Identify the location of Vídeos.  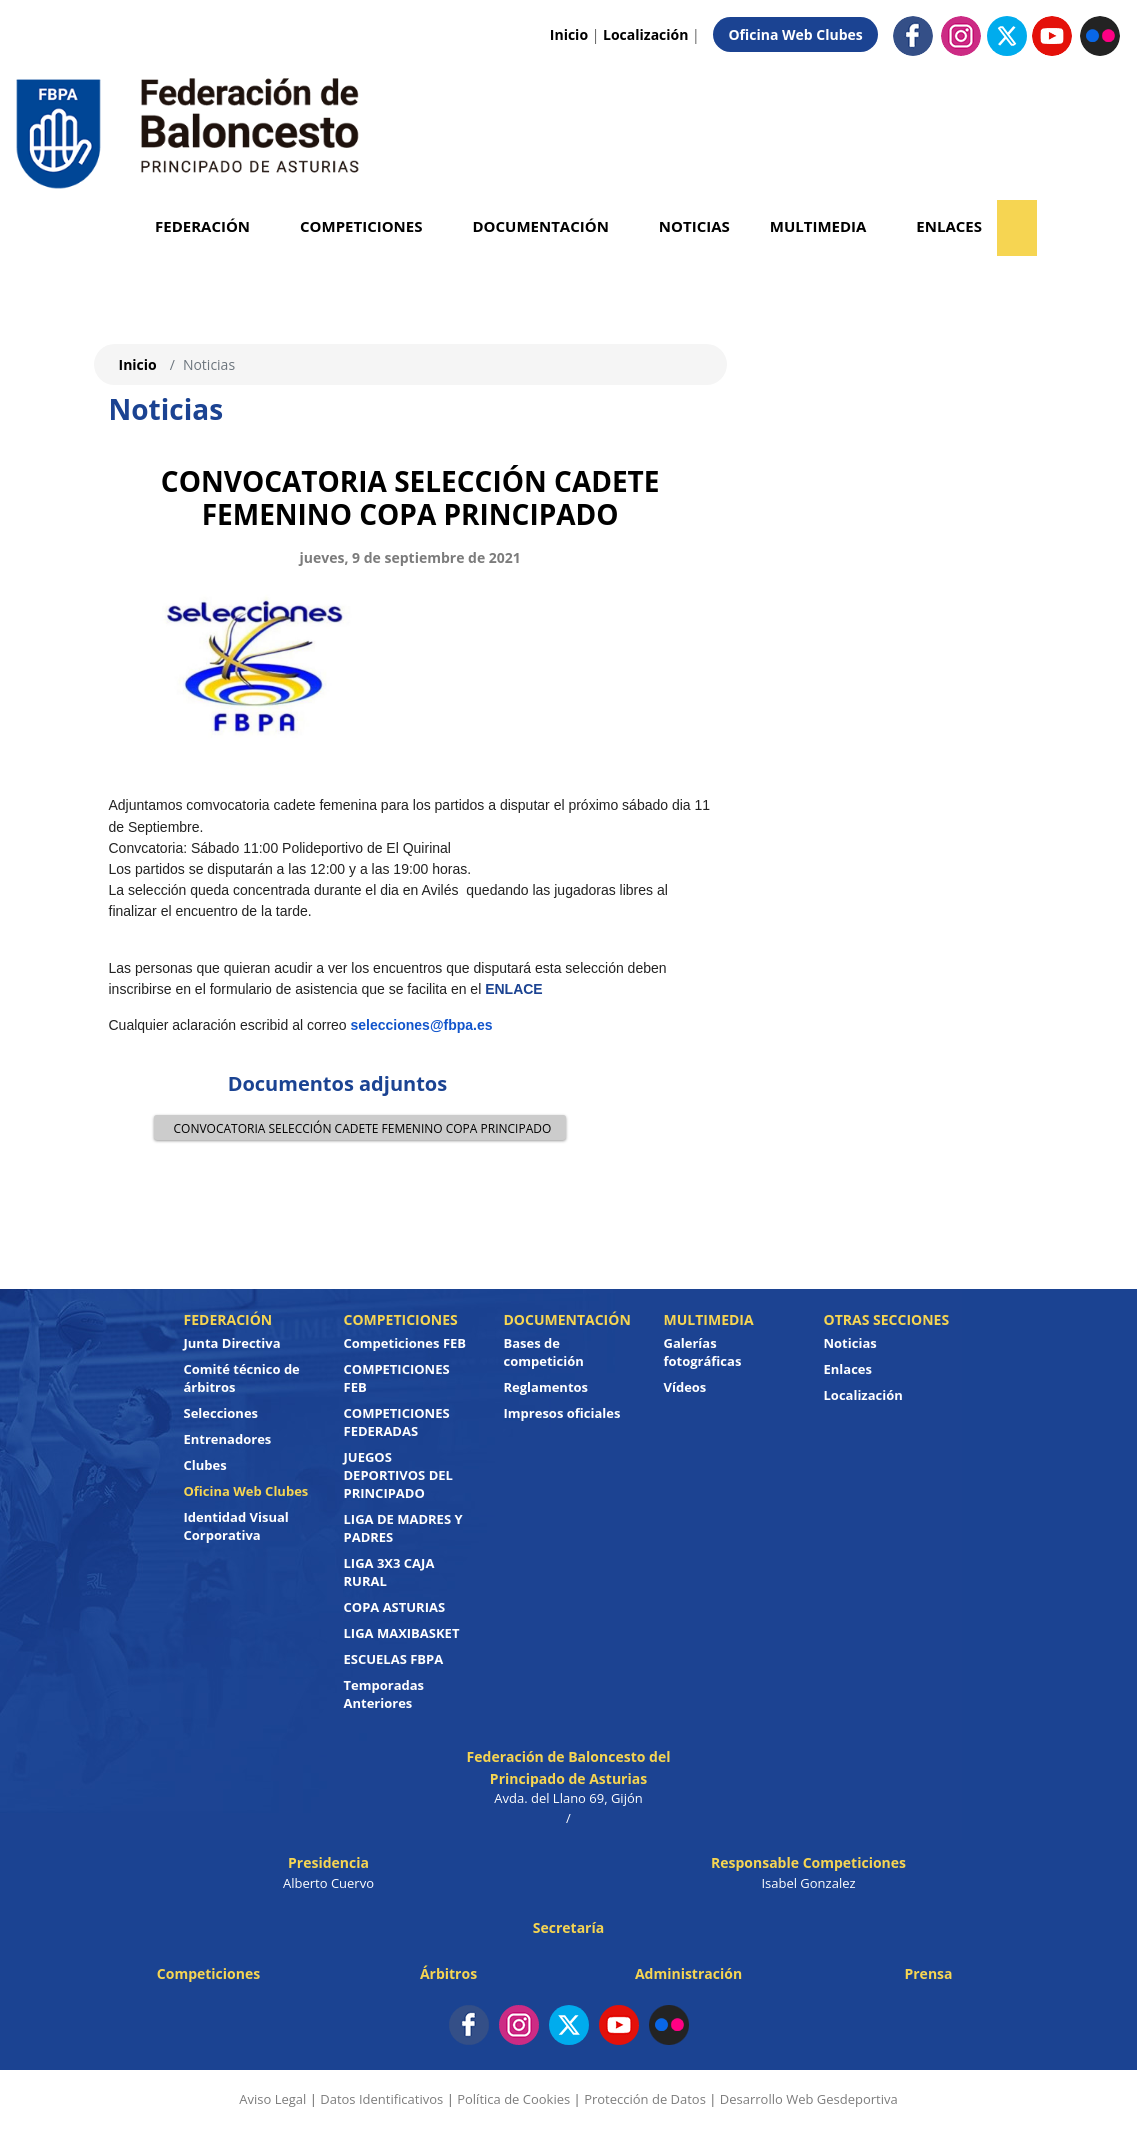
(685, 1387).